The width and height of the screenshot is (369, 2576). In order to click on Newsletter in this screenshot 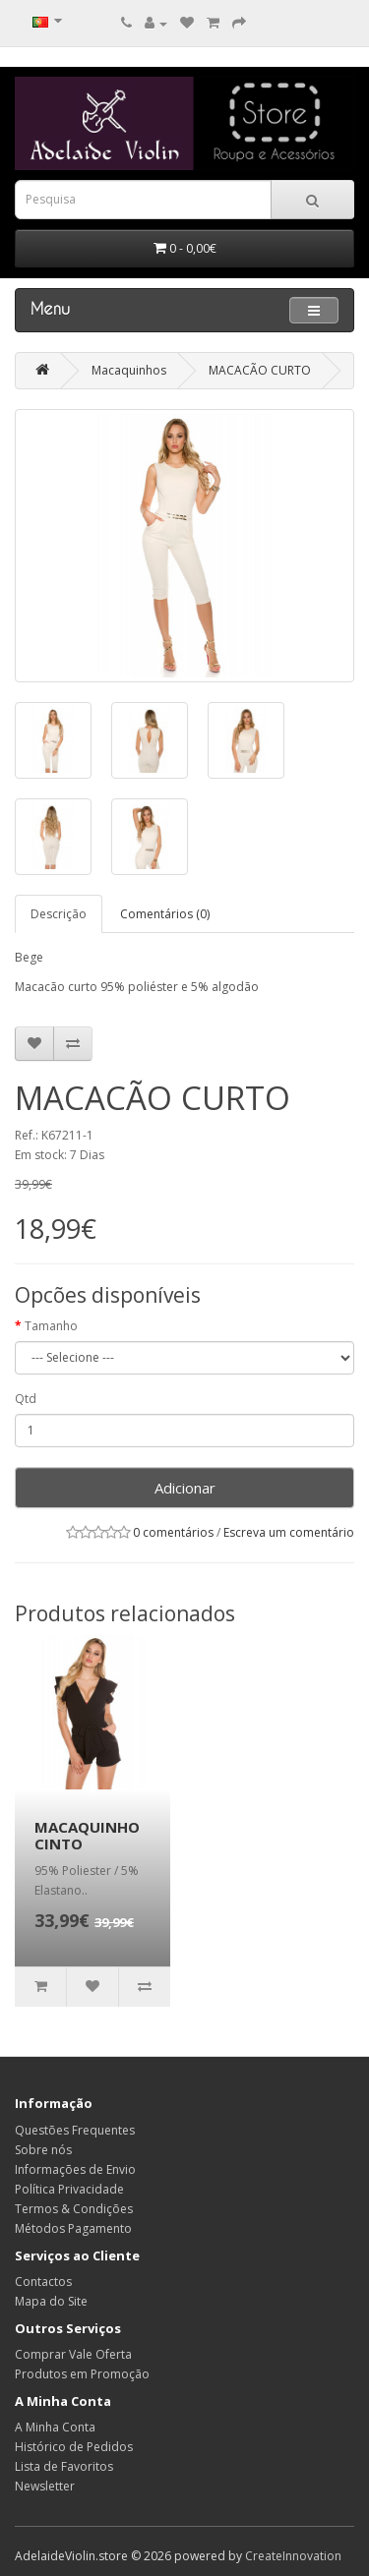, I will do `click(45, 2486)`.